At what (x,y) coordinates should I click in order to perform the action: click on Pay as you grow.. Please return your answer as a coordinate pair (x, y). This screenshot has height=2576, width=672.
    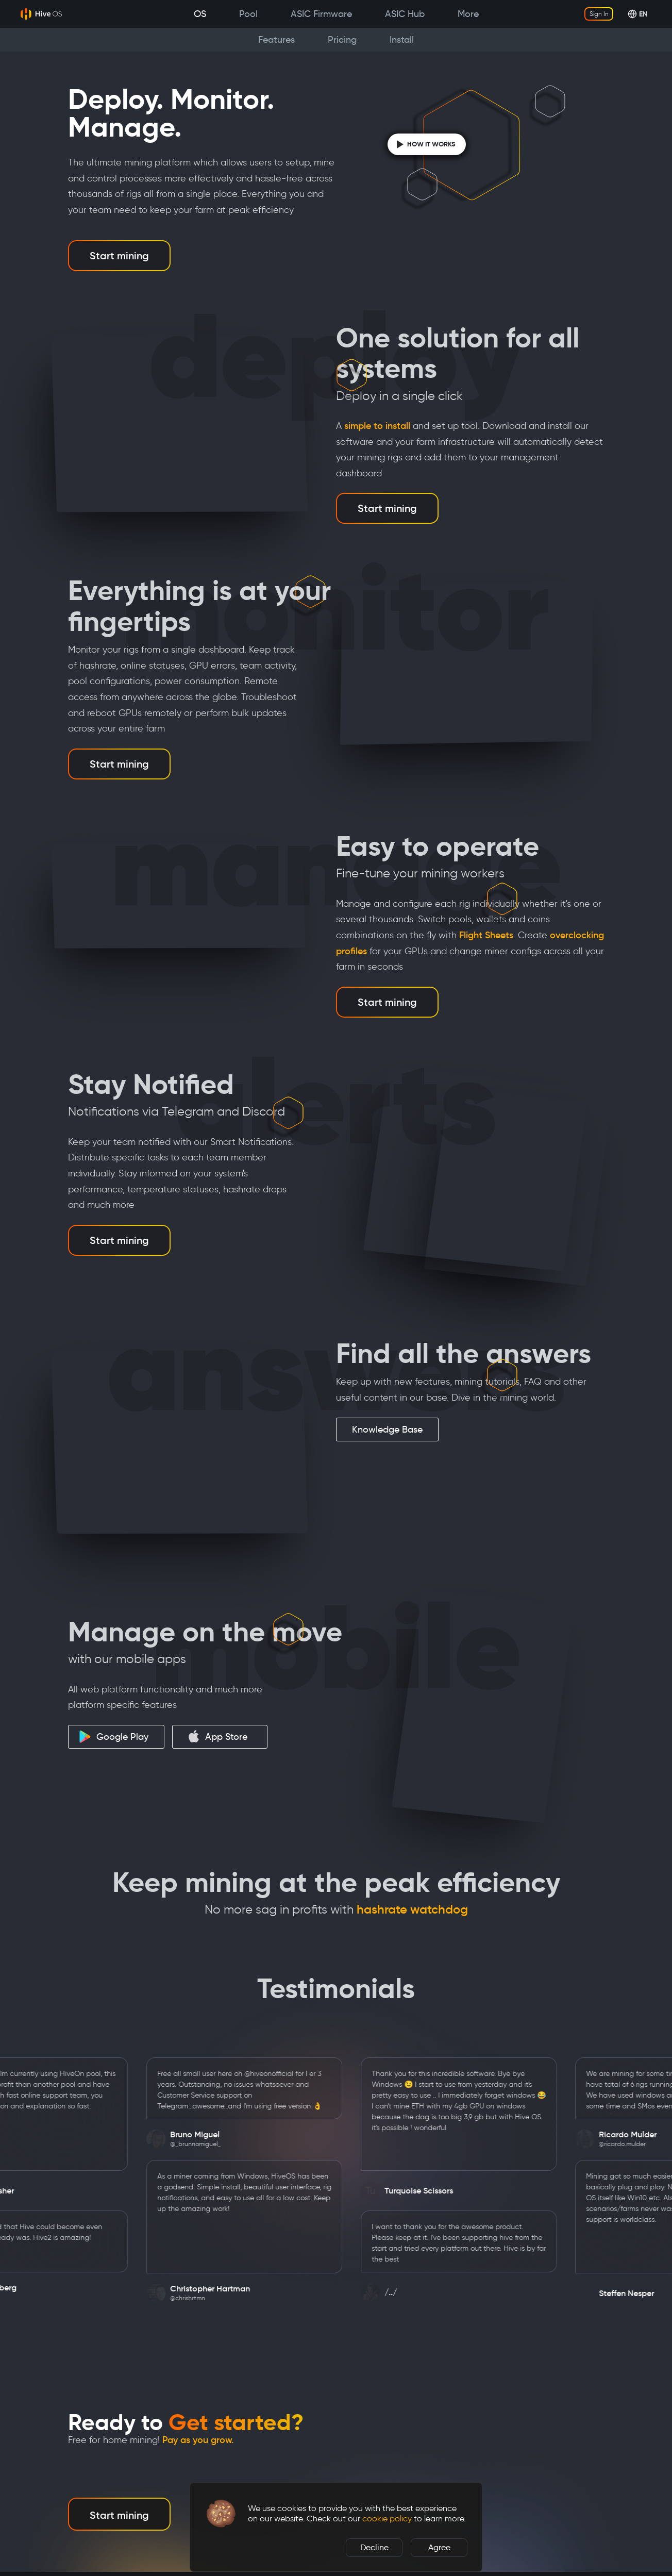
    Looking at the image, I should click on (198, 2440).